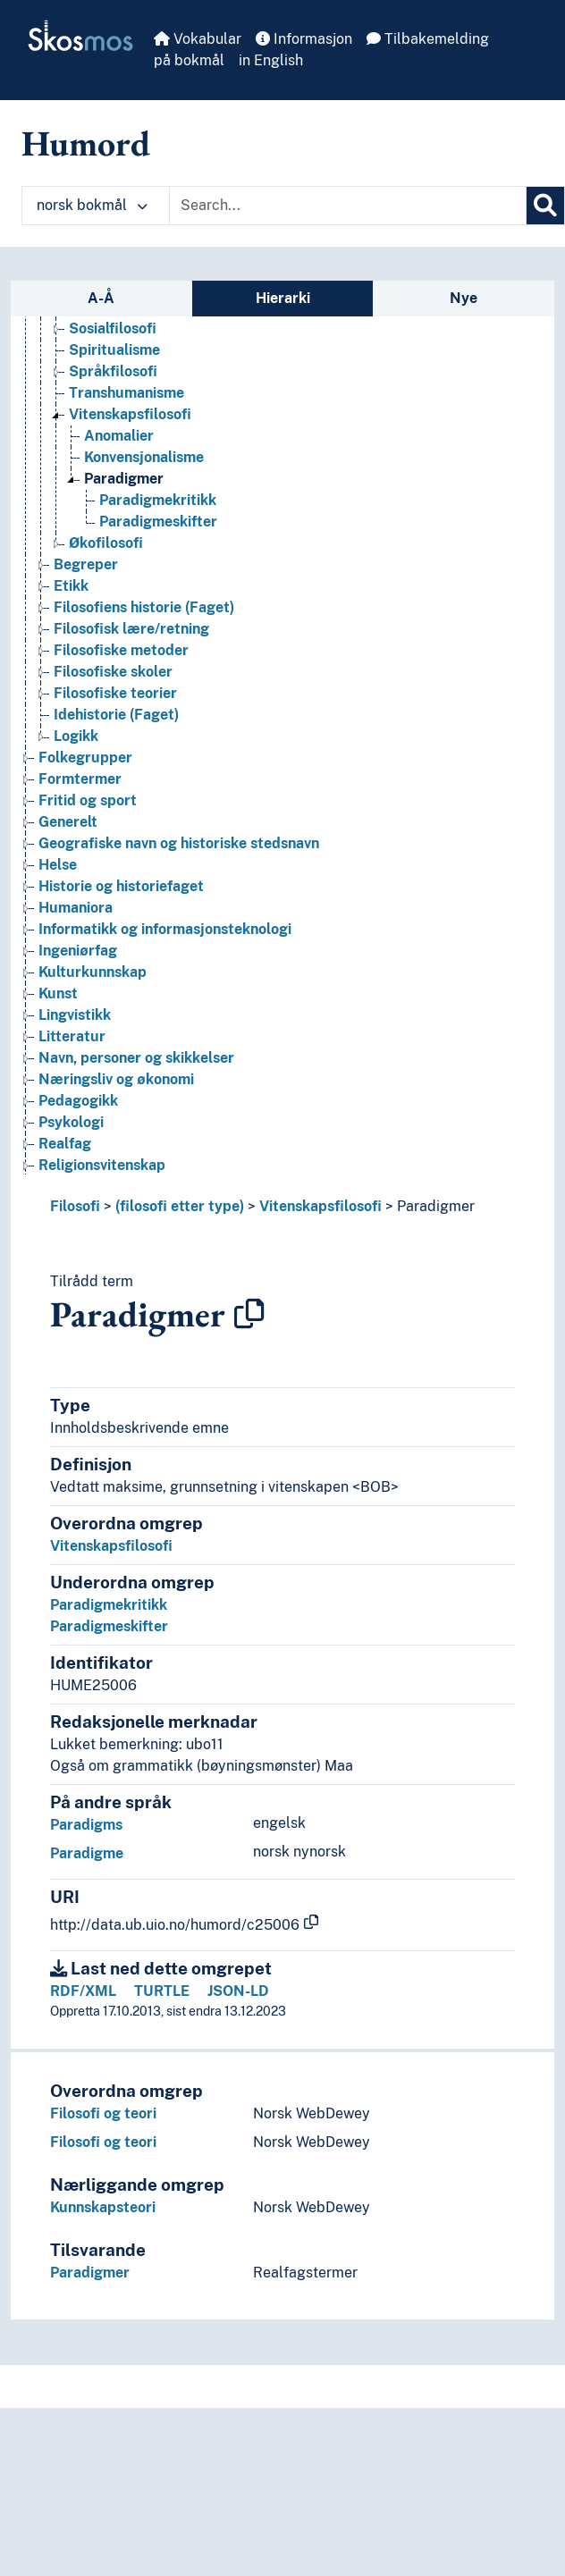 This screenshot has height=2576, width=565. Describe the element at coordinates (238, 1991) in the screenshot. I see `JSON-LD` at that location.